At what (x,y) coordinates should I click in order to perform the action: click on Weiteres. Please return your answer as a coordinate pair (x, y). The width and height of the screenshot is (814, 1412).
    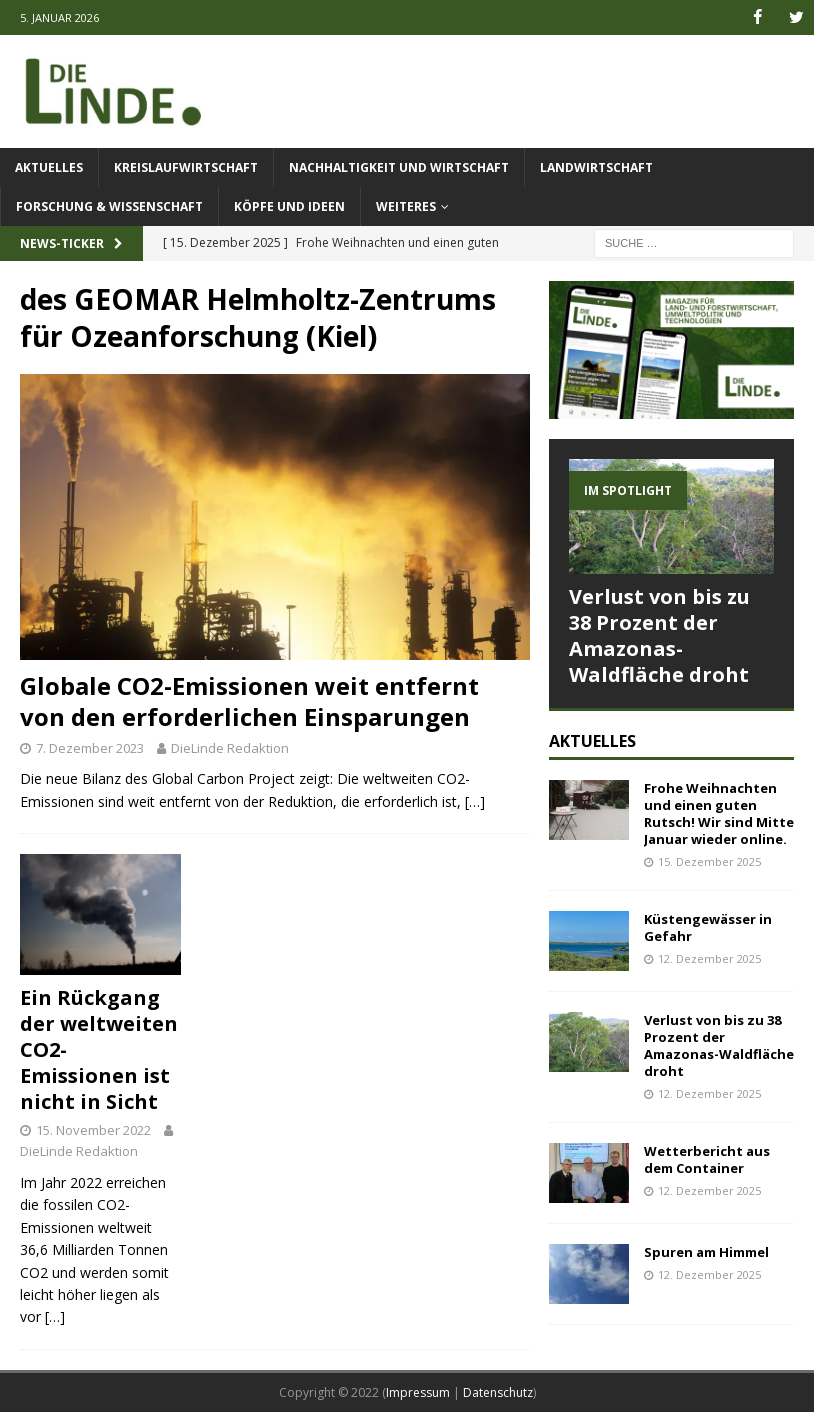
    Looking at the image, I should click on (406, 206).